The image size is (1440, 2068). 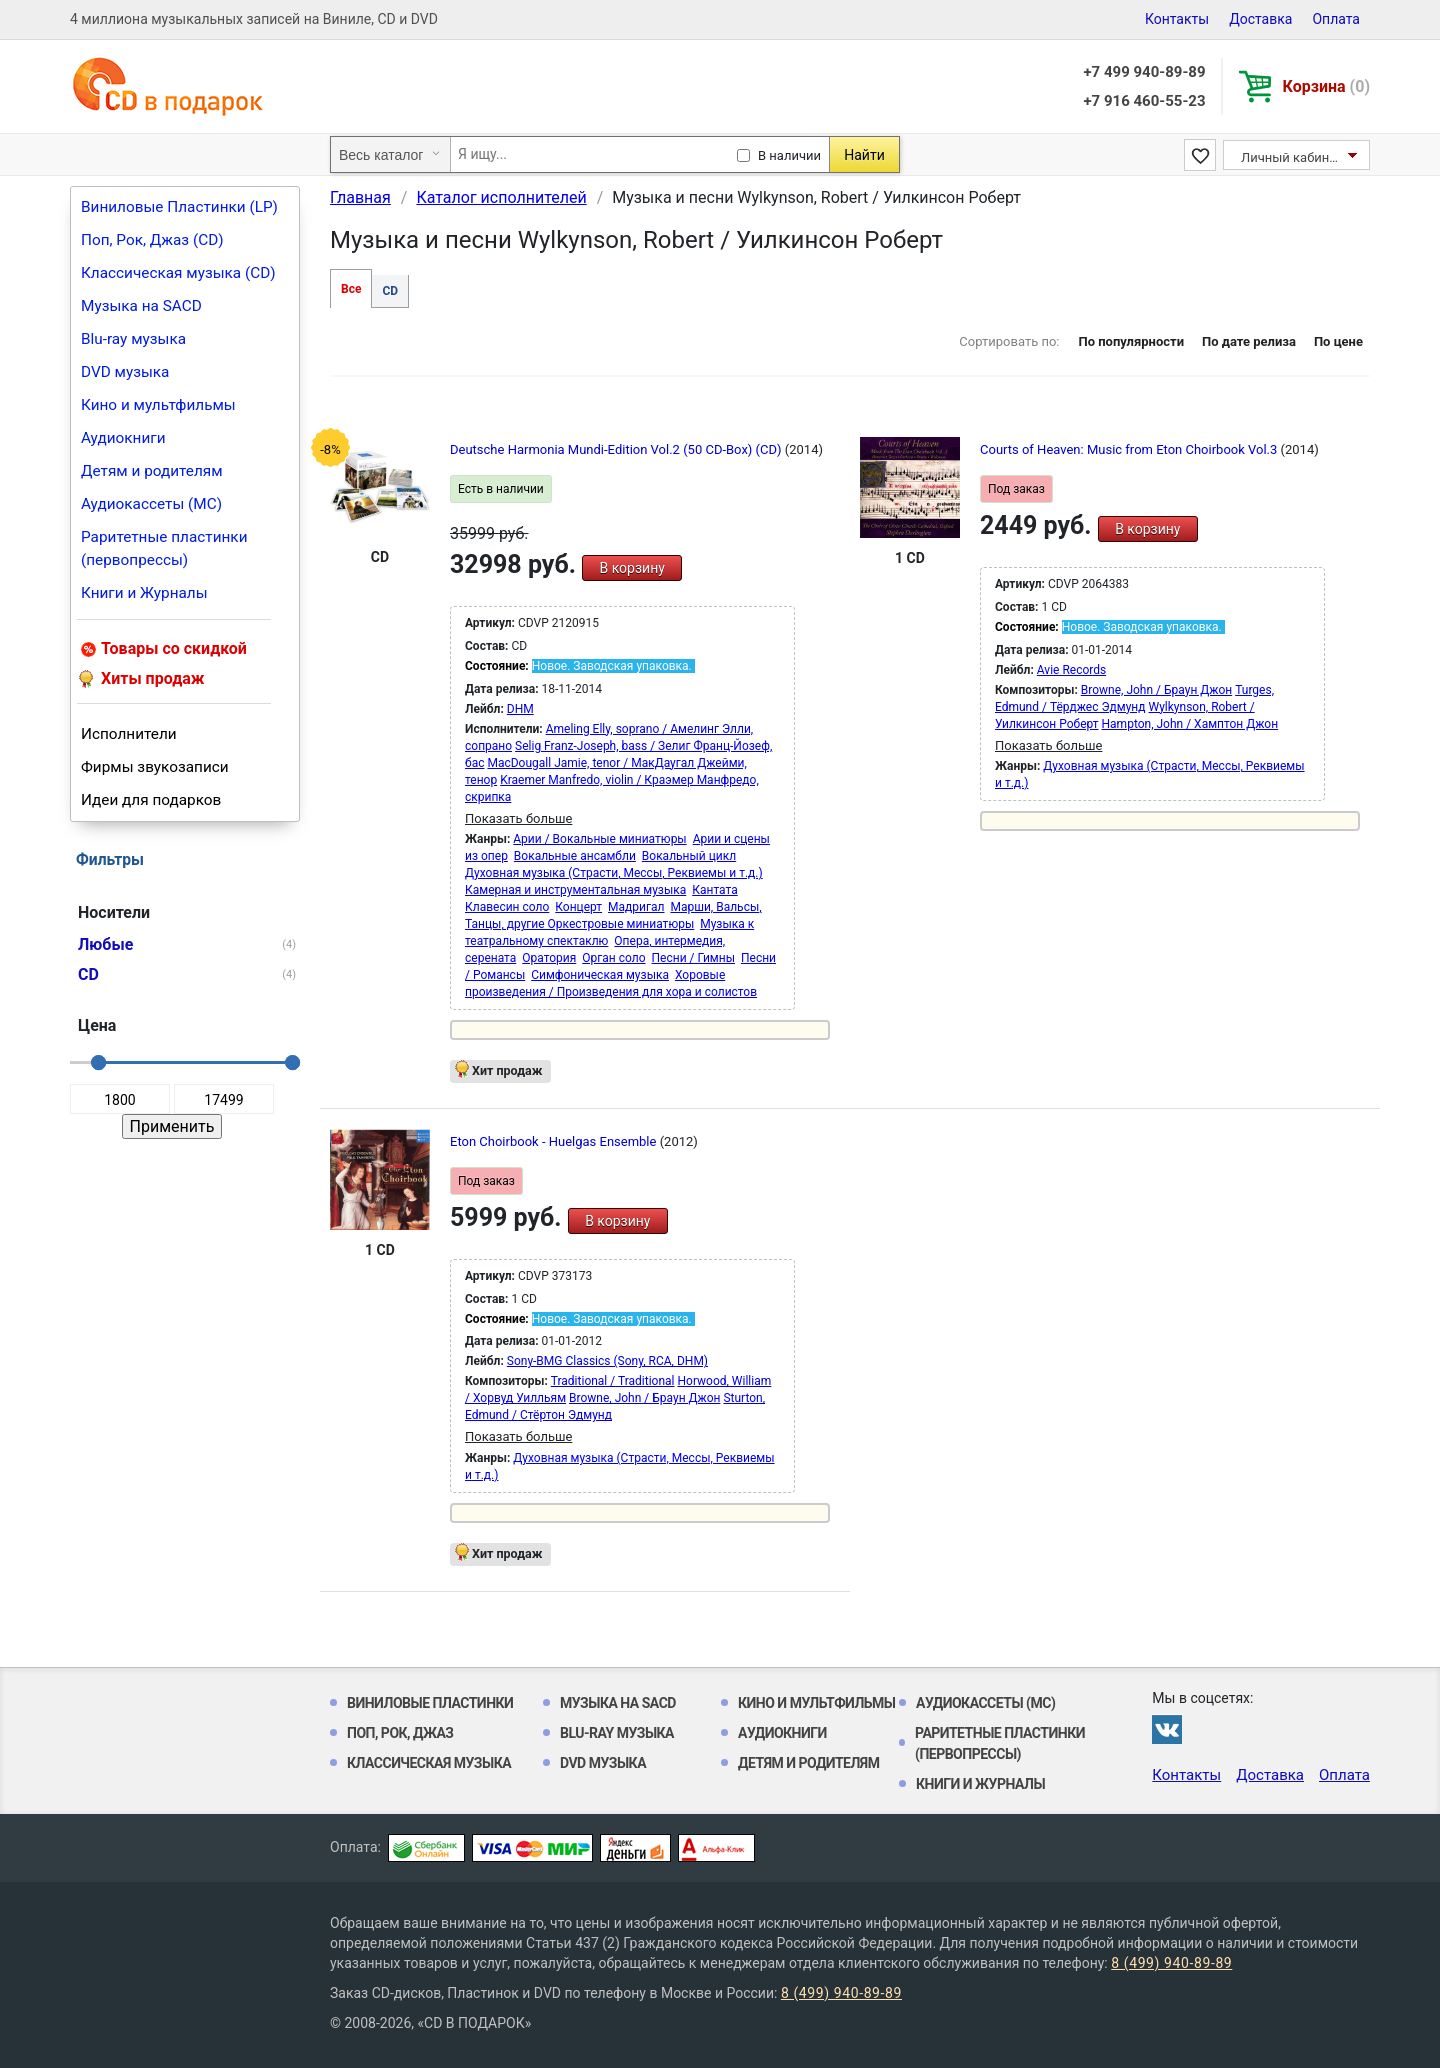 I want to click on +7 916 460-55-23, so click(x=1144, y=101).